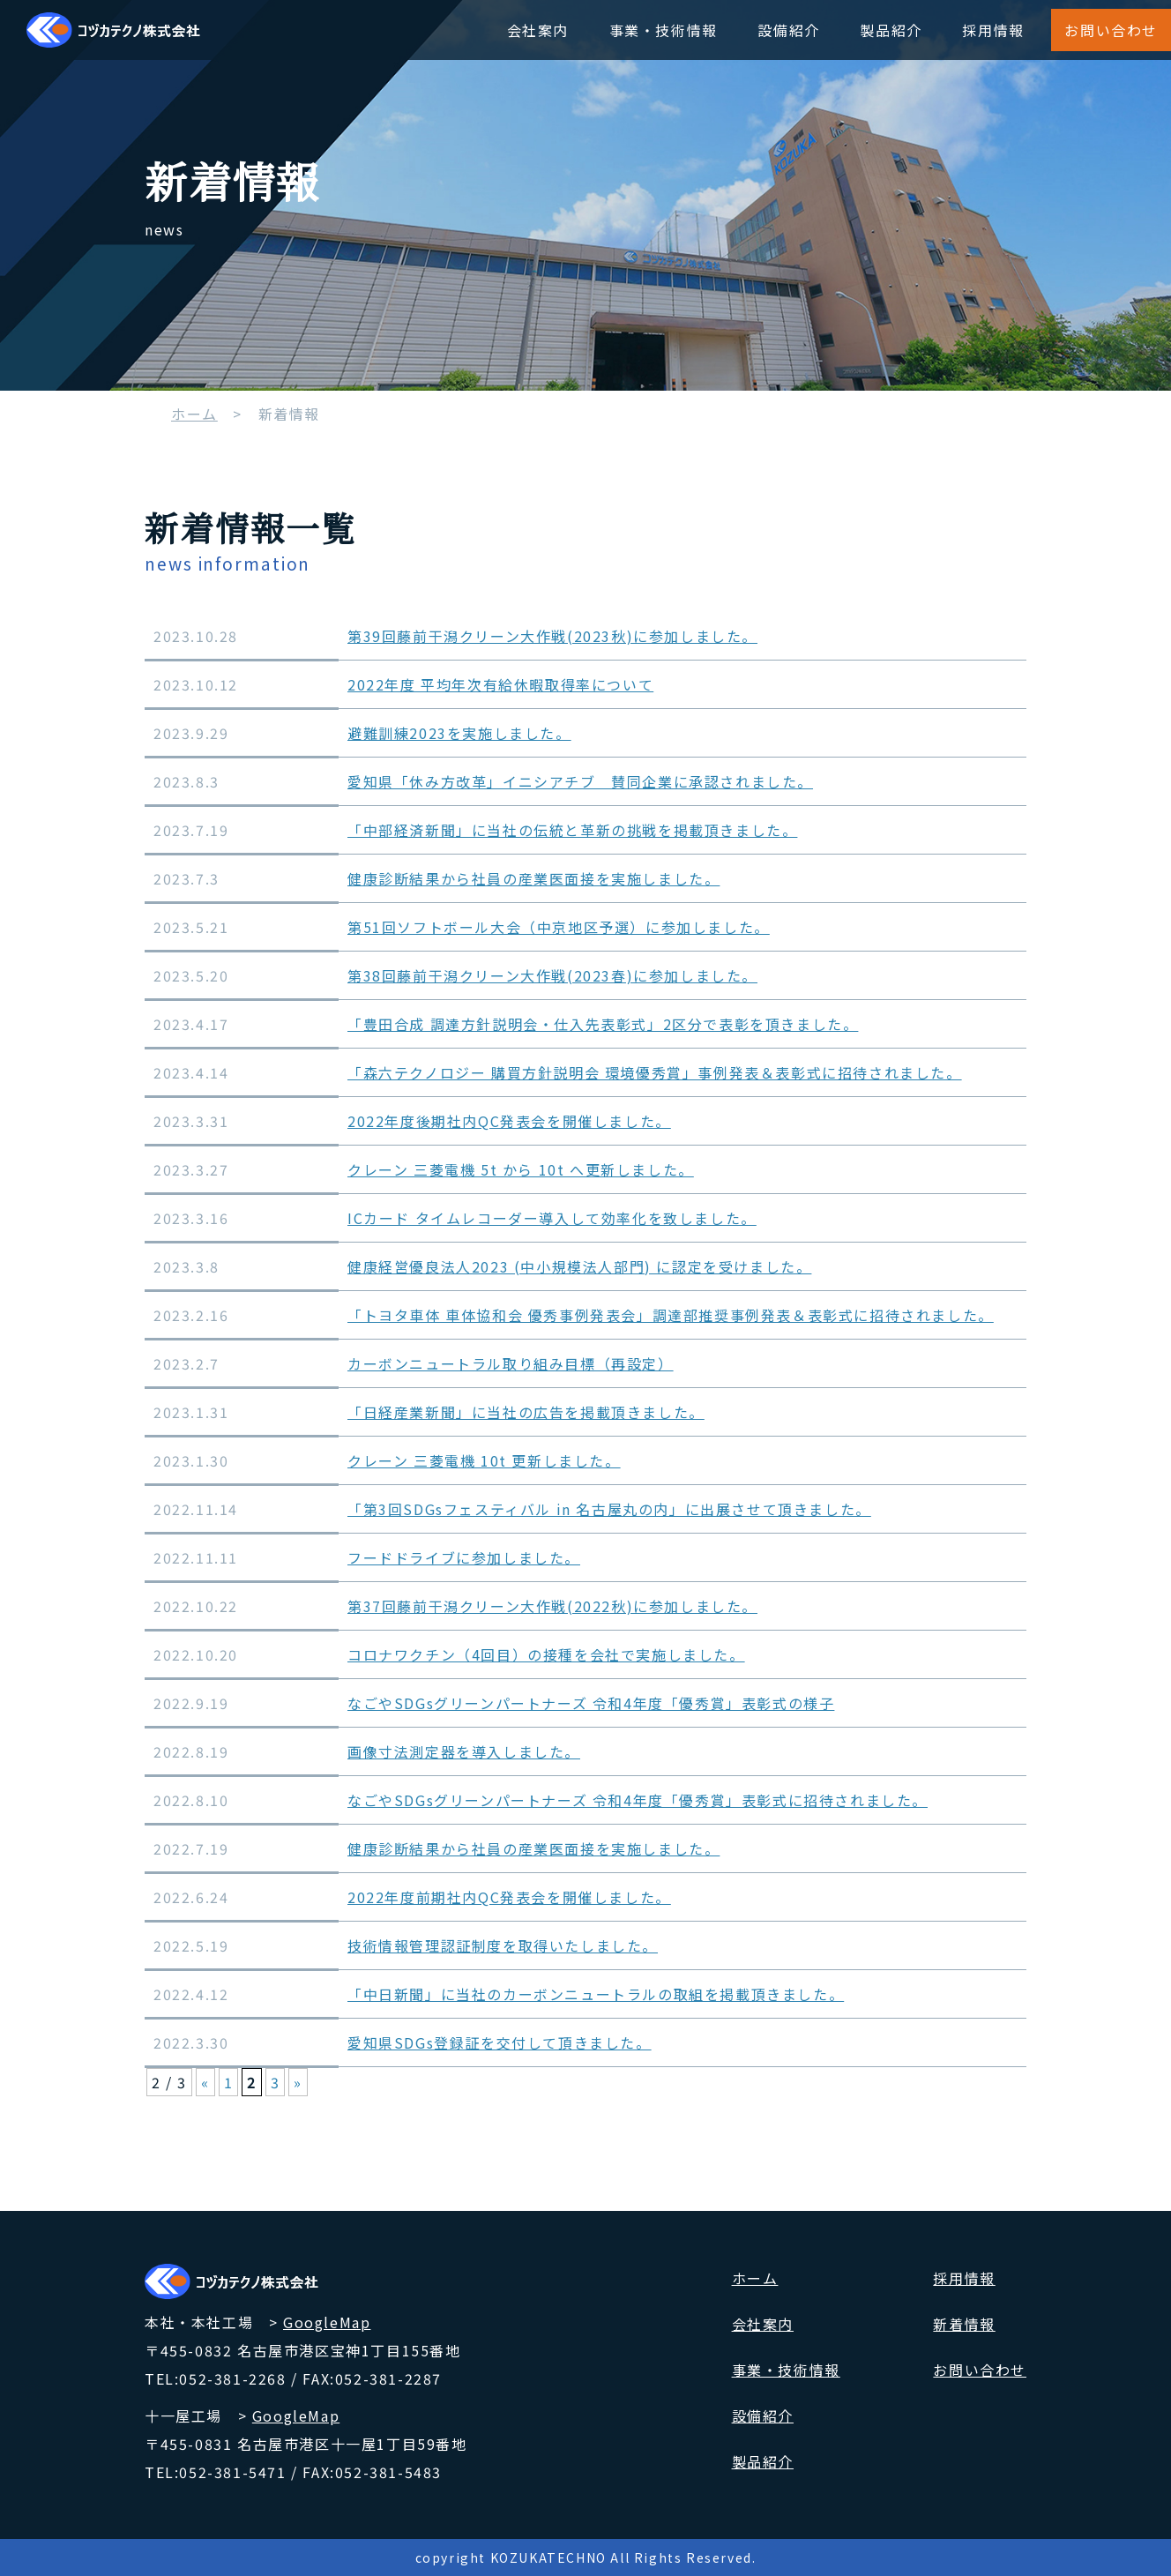 This screenshot has height=2576, width=1171. I want to click on 「中部経済新聞」に当社の伝統と革新の挑戦を掲載頂きました。, so click(572, 829).